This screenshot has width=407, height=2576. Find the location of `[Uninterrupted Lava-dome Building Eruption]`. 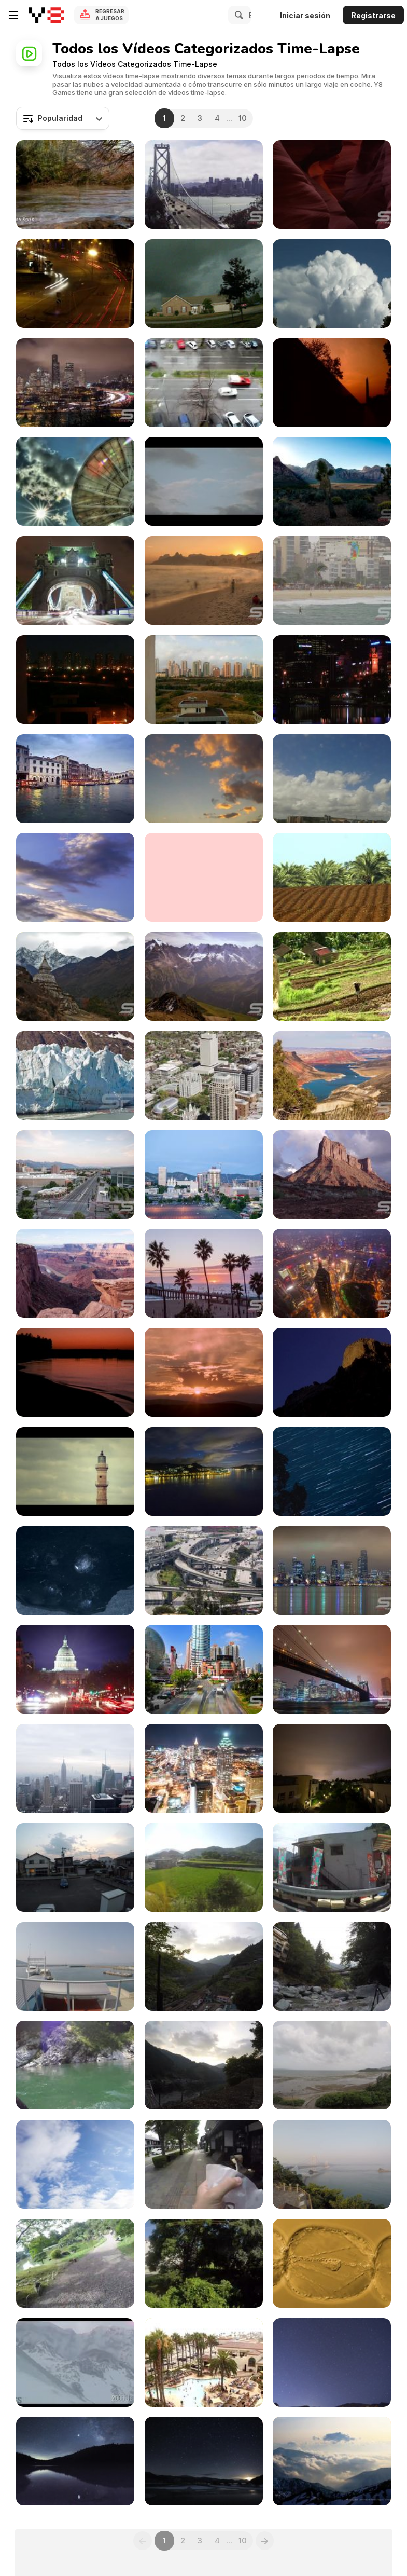

[Uninterrupted Lava-dome Building Eruption] is located at coordinates (75, 2362).